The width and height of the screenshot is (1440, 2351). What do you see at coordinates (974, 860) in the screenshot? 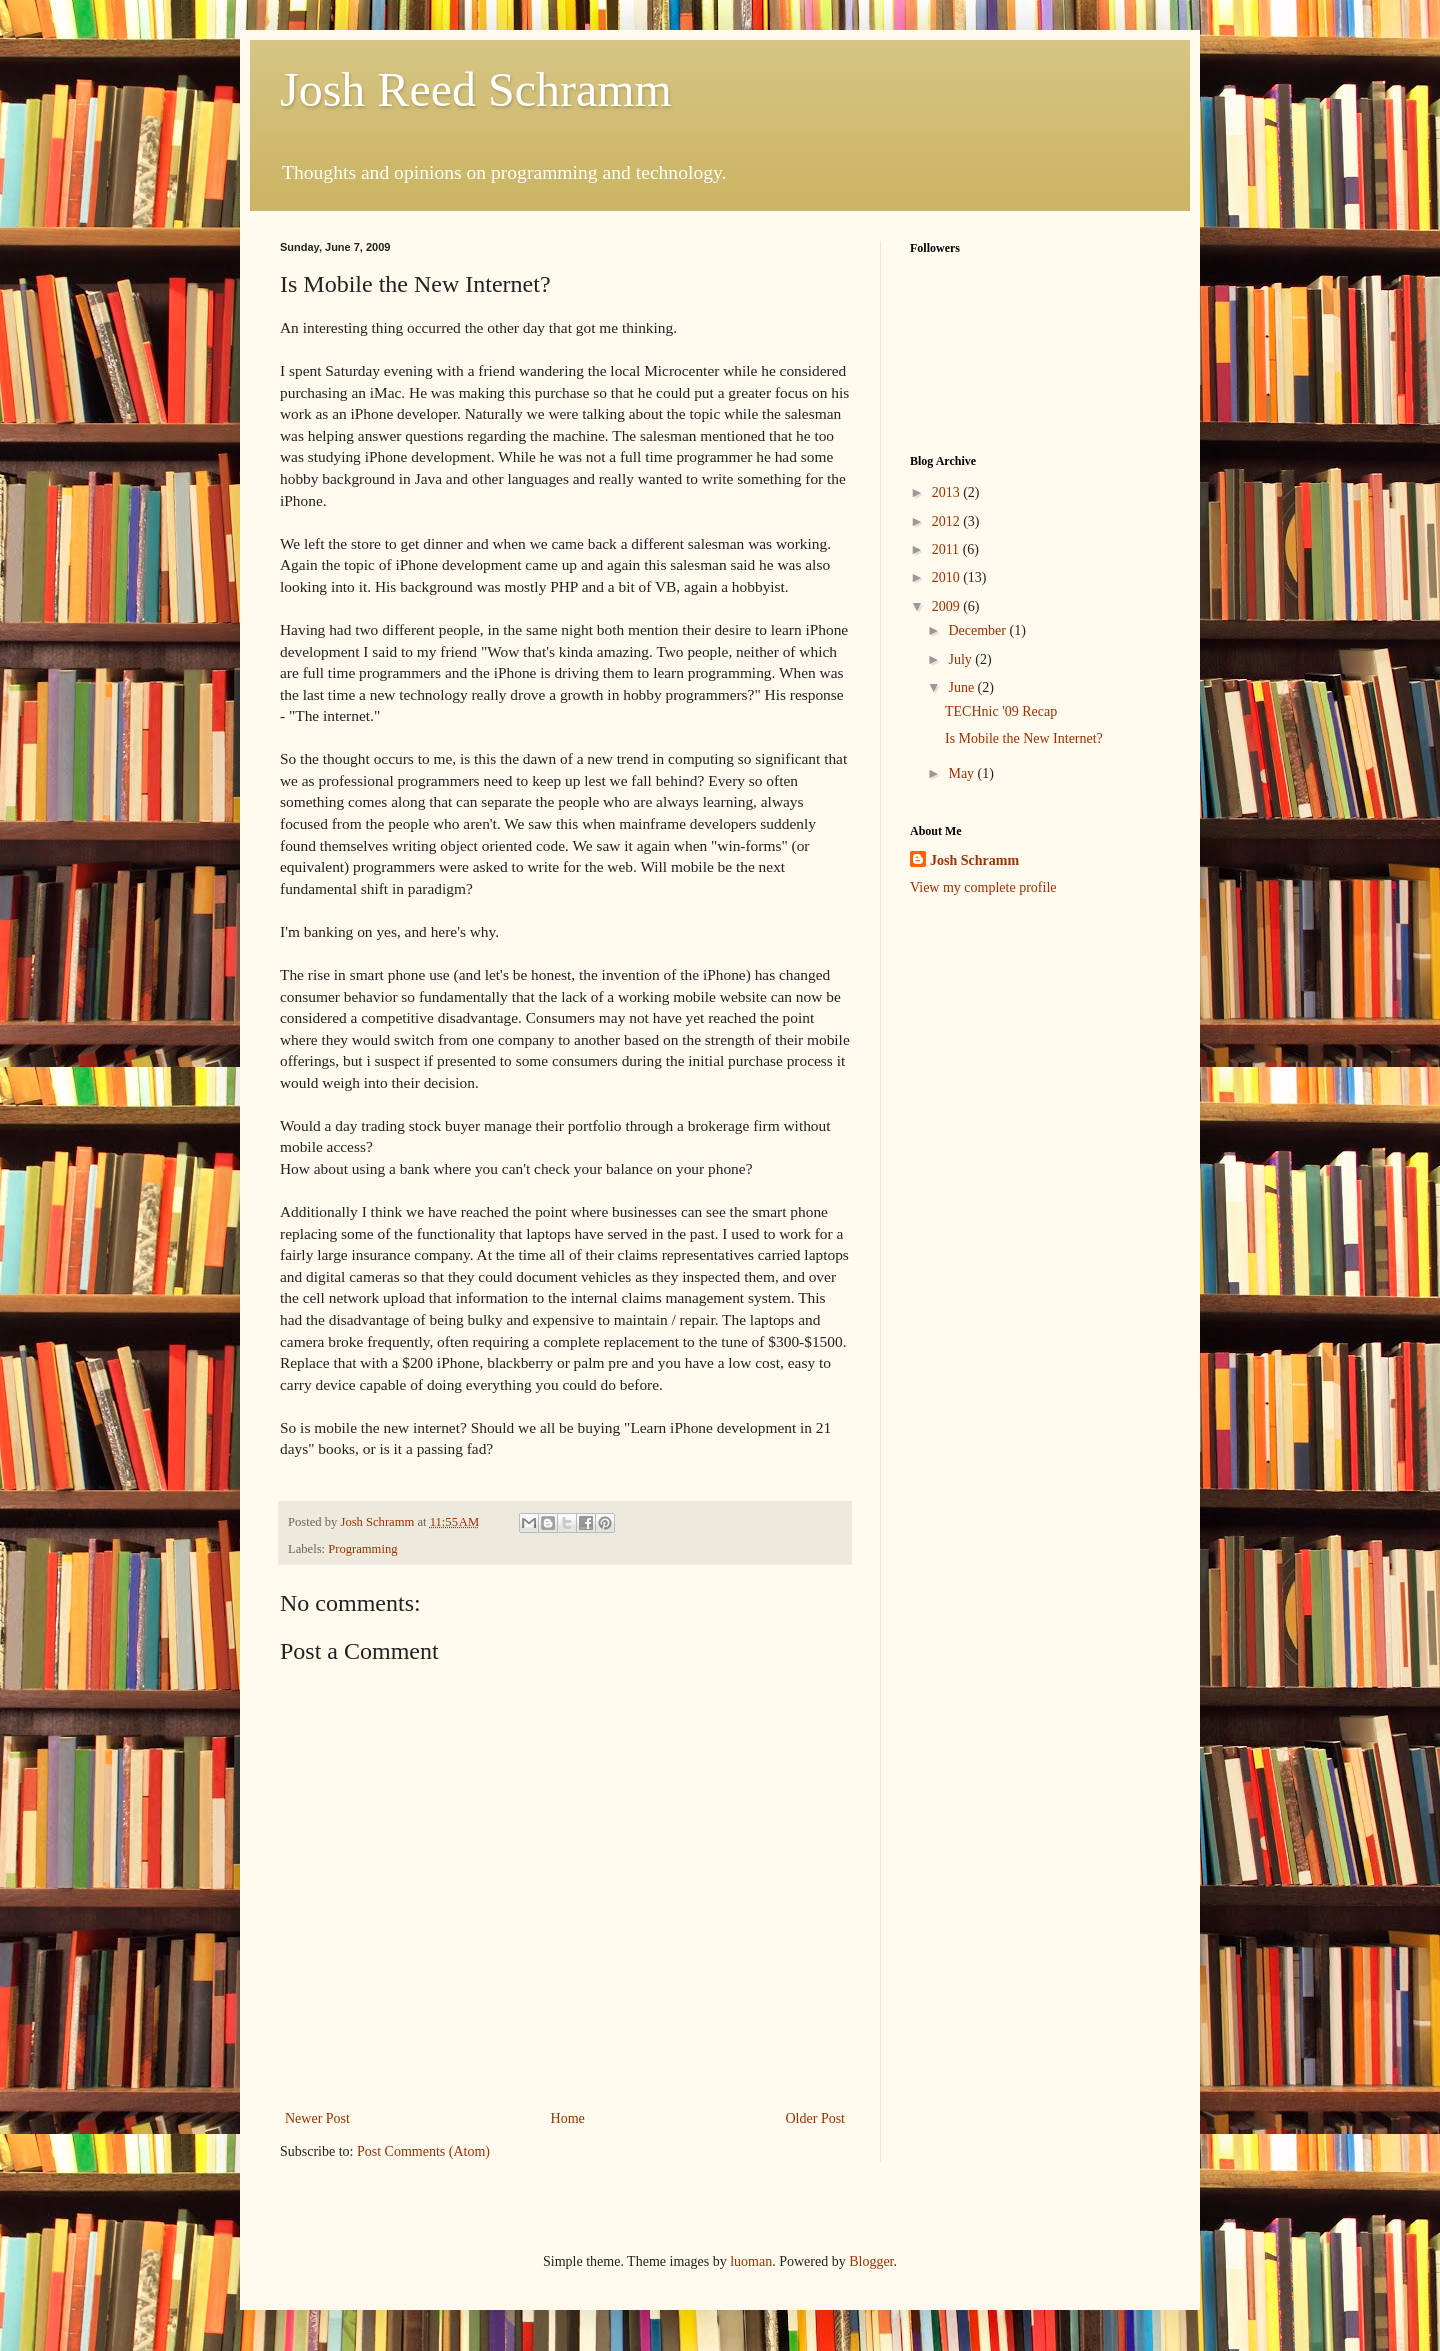
I see `Josh Schramm` at bounding box center [974, 860].